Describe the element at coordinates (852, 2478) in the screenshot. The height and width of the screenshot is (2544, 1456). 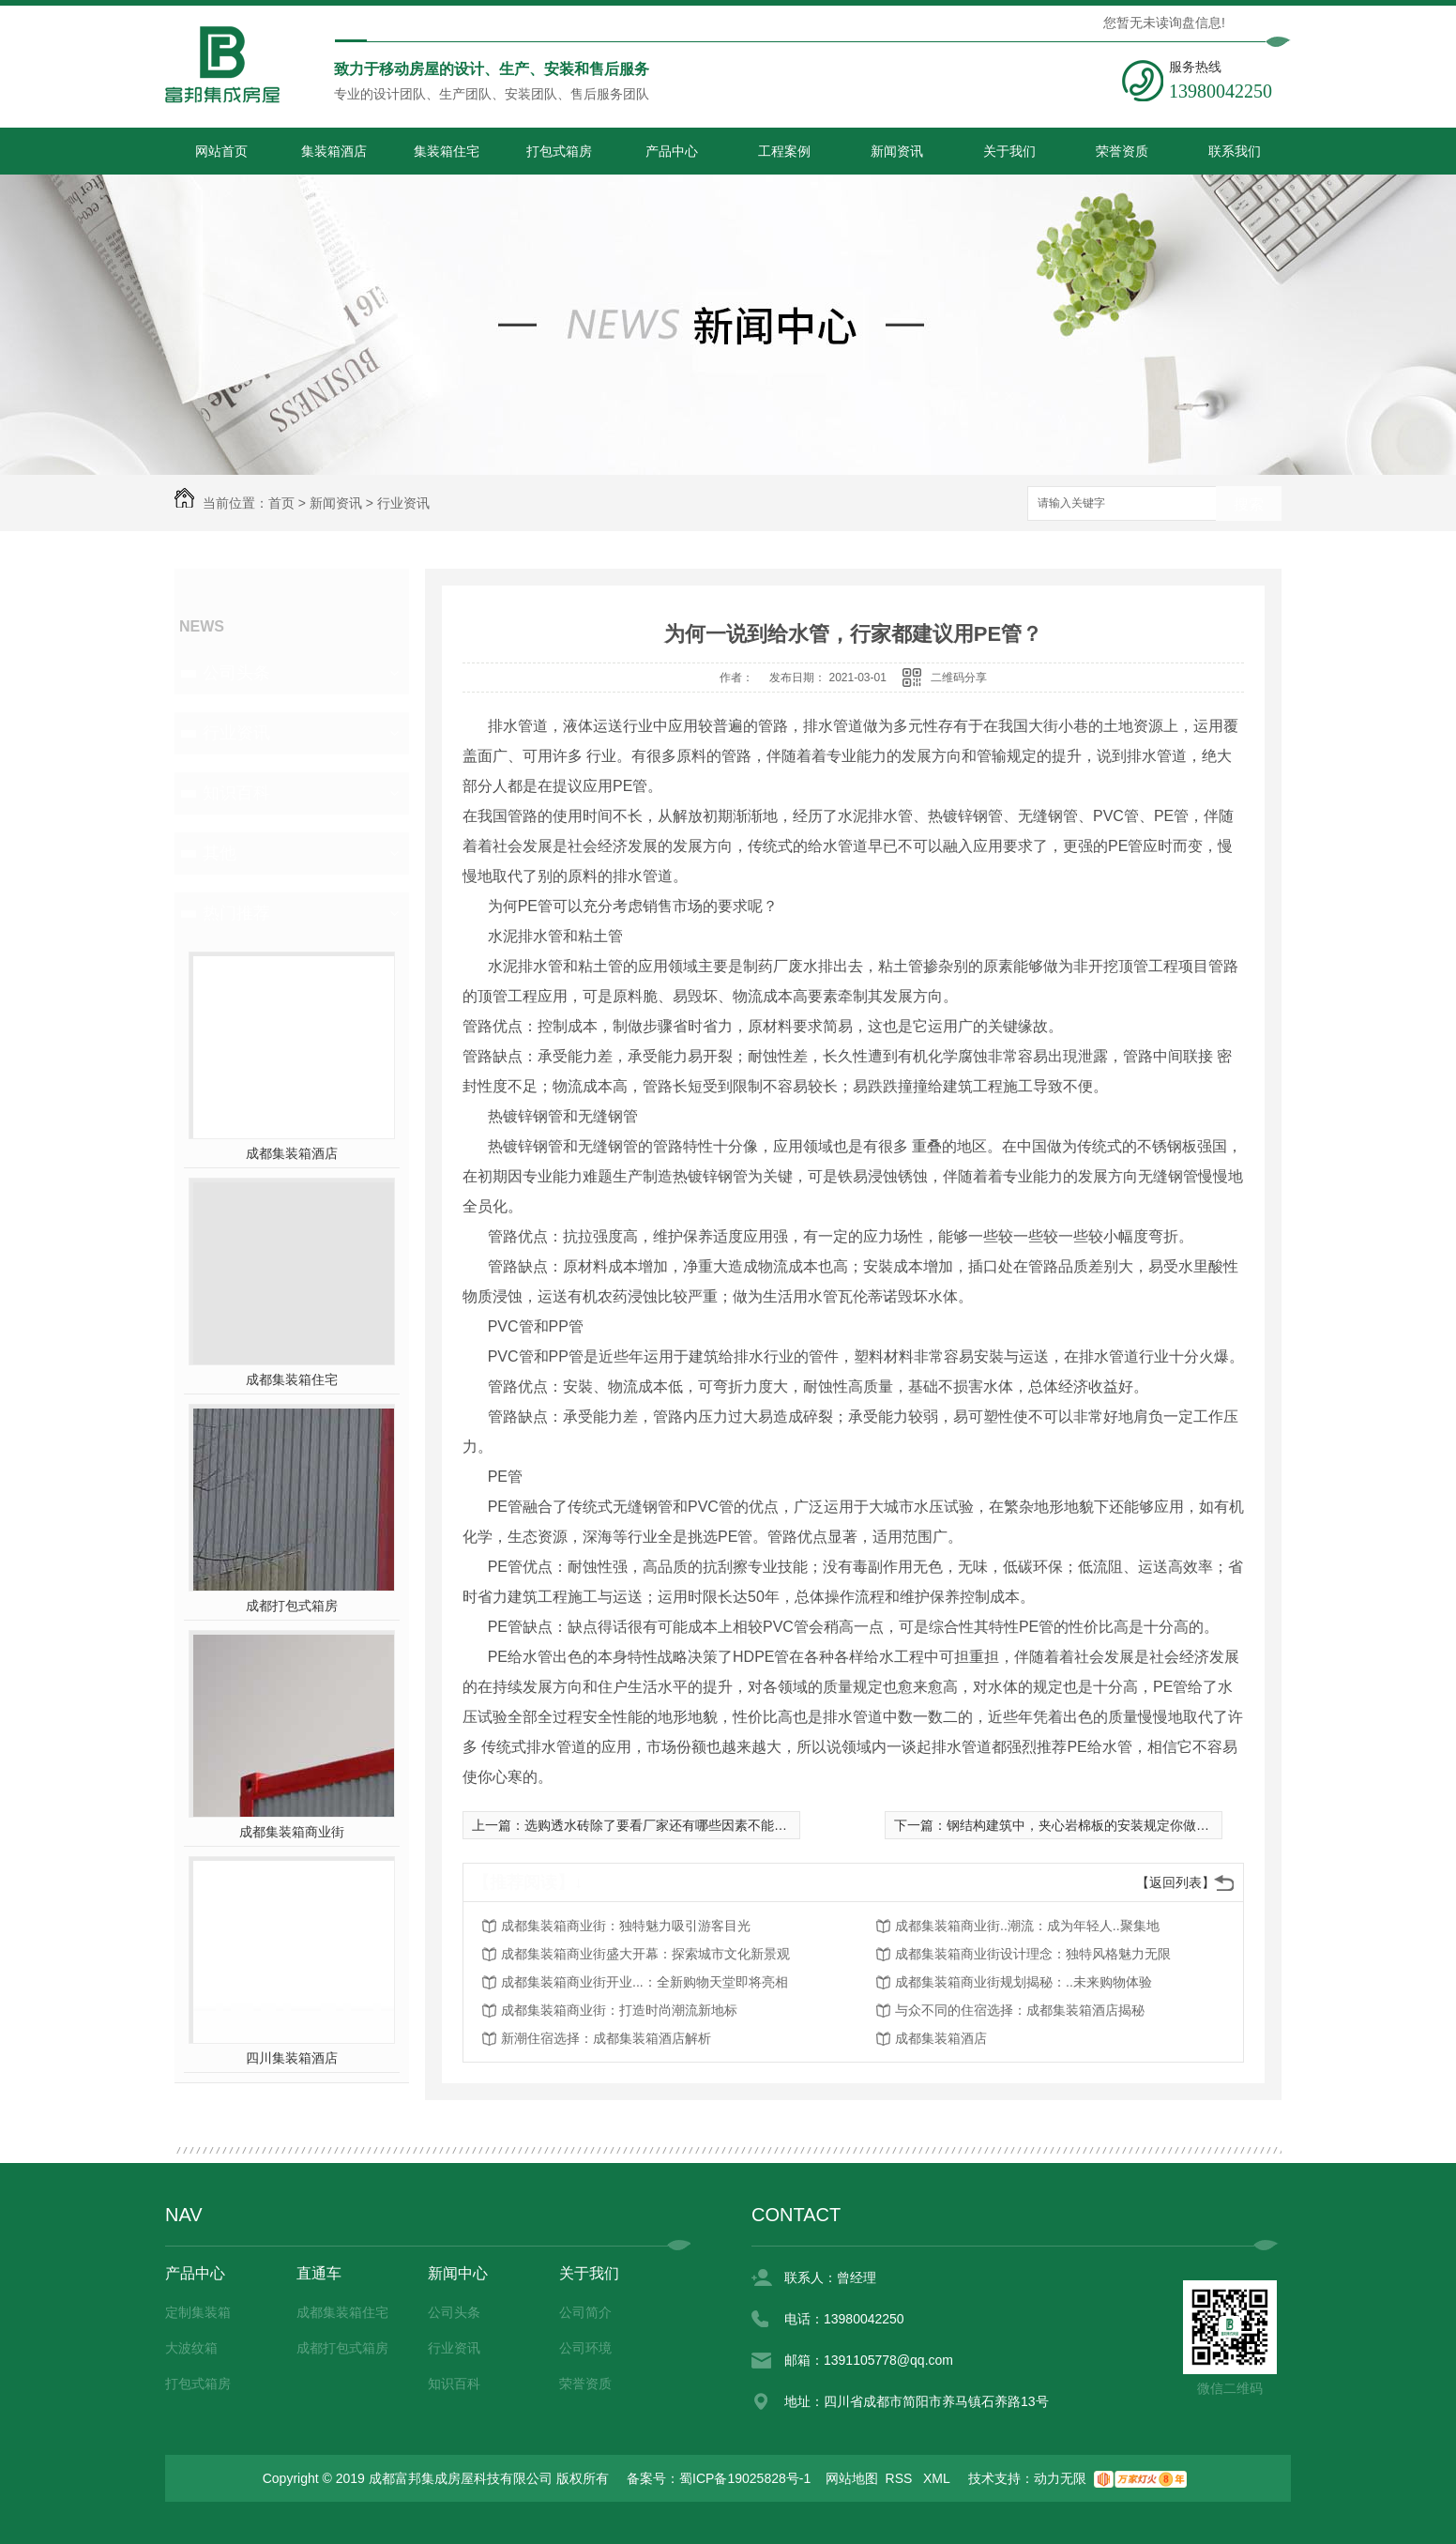
I see `网站地图` at that location.